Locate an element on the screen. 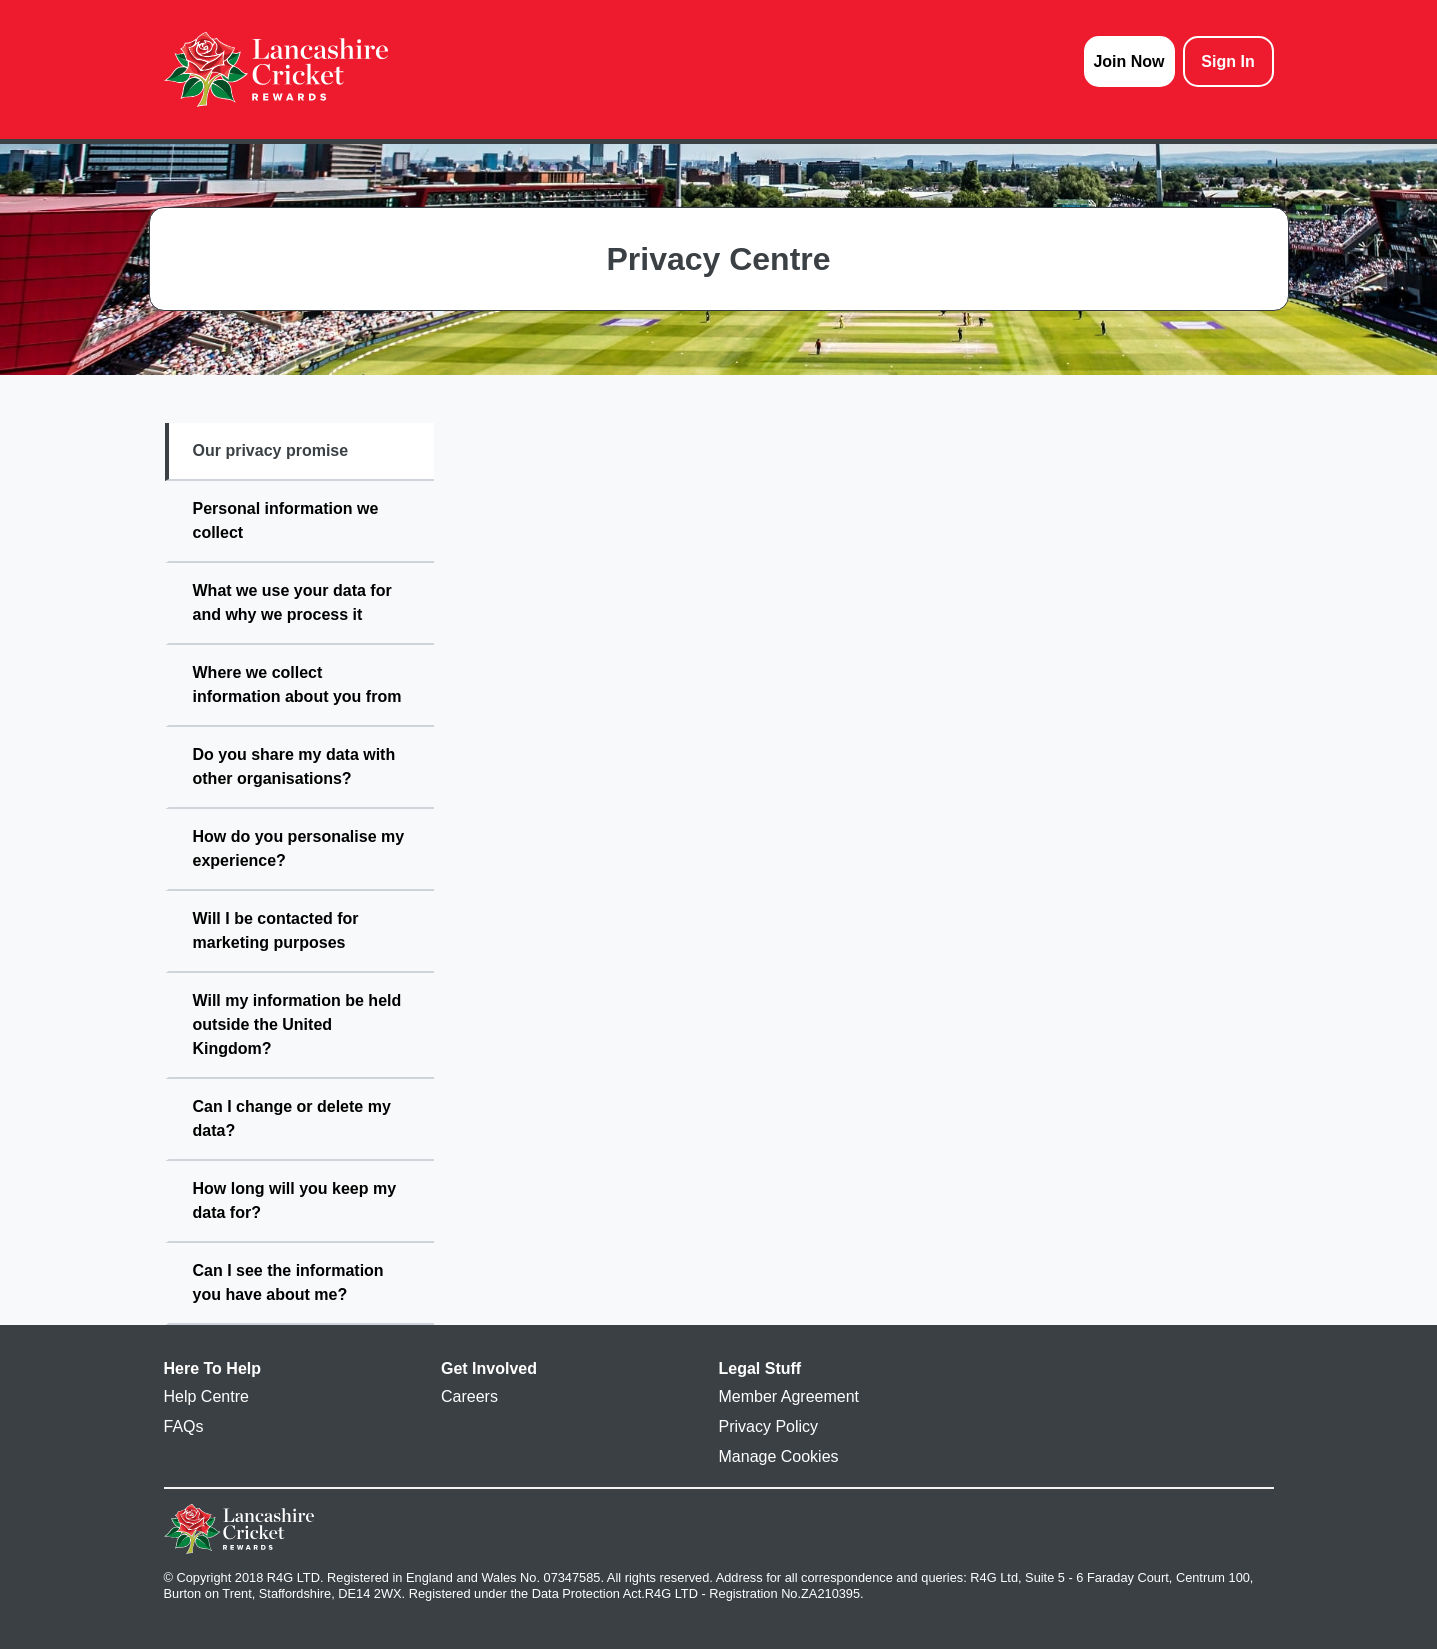 The height and width of the screenshot is (1649, 1437). Help Centre is located at coordinates (206, 1396).